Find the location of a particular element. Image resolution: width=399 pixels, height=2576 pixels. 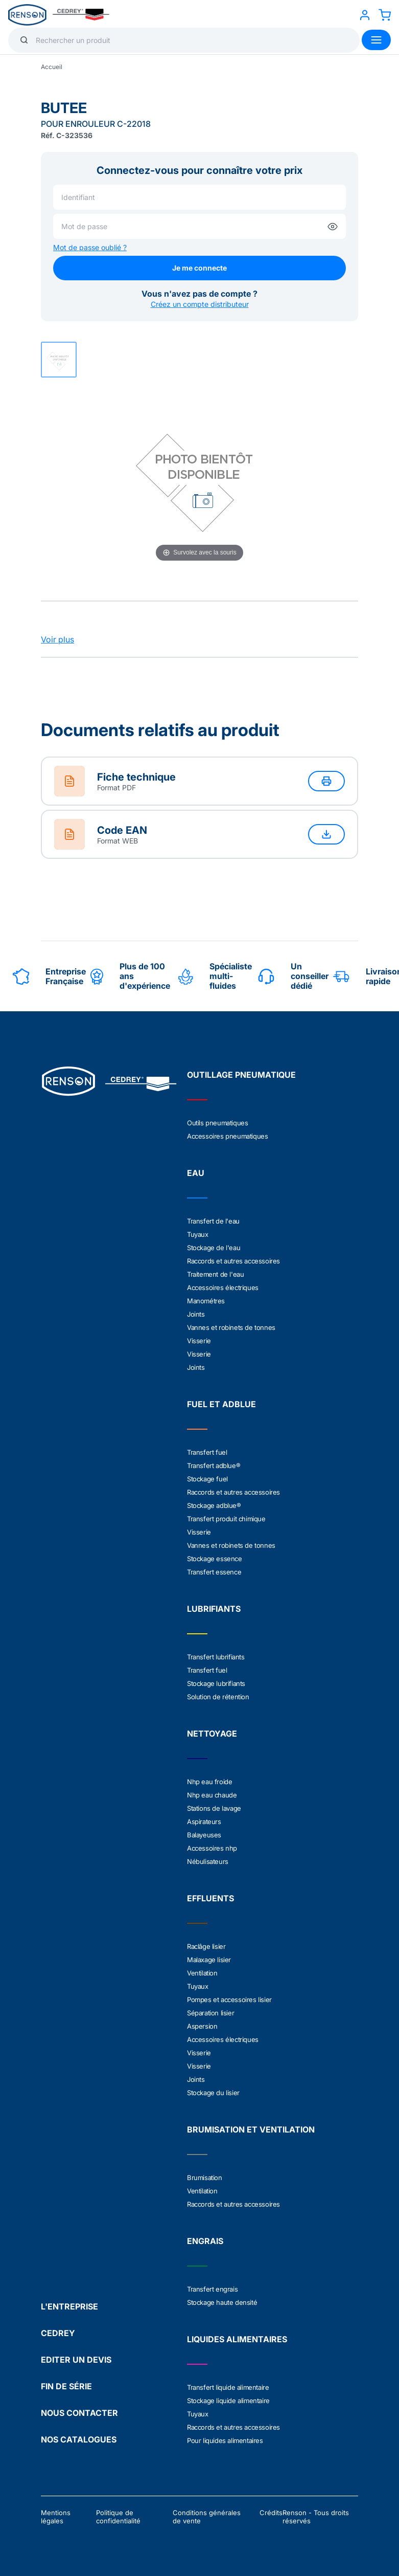

Politique de confidentialité is located at coordinates (118, 2516).